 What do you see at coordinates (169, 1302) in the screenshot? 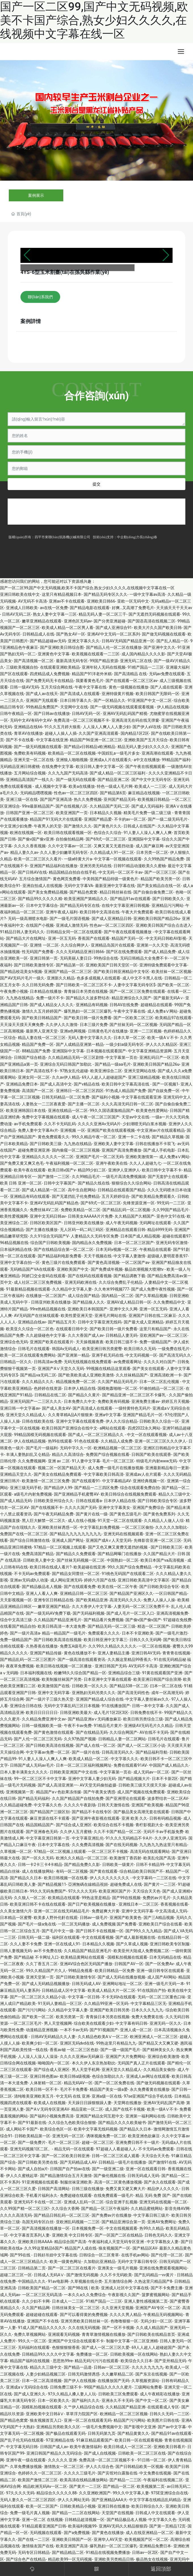
I see `久久免费精品中文` at bounding box center [169, 1302].